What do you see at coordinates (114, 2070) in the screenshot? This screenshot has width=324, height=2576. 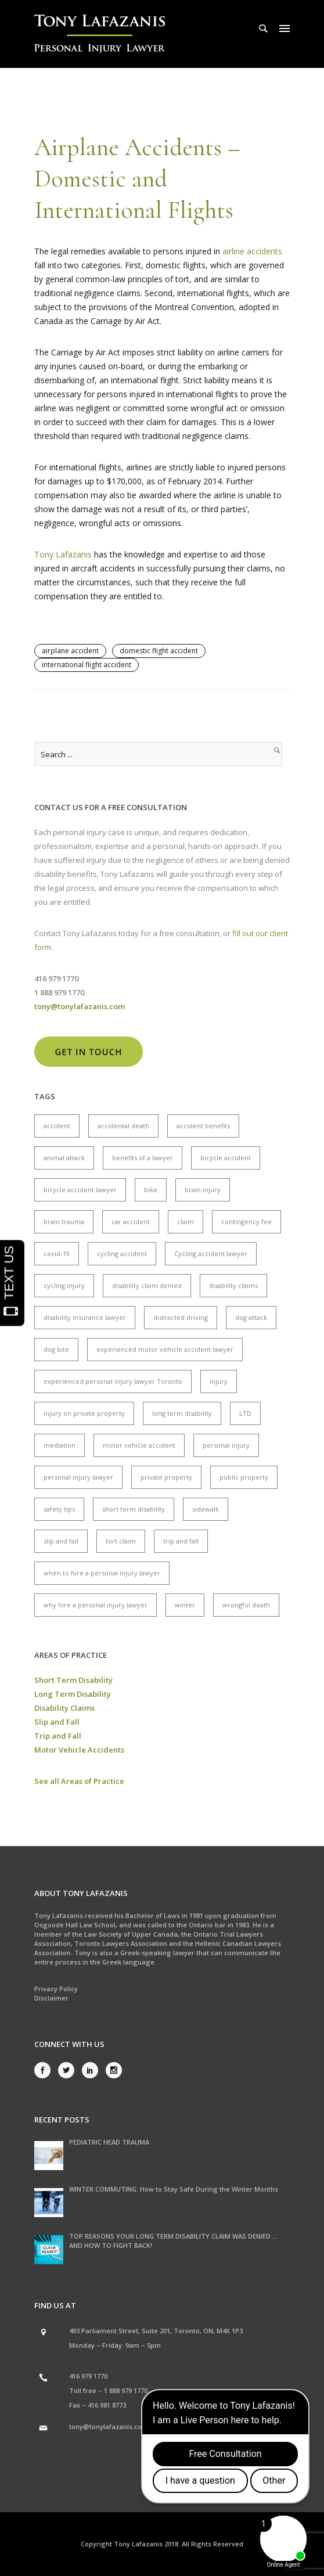 I see `[icon-social_instagram]` at bounding box center [114, 2070].